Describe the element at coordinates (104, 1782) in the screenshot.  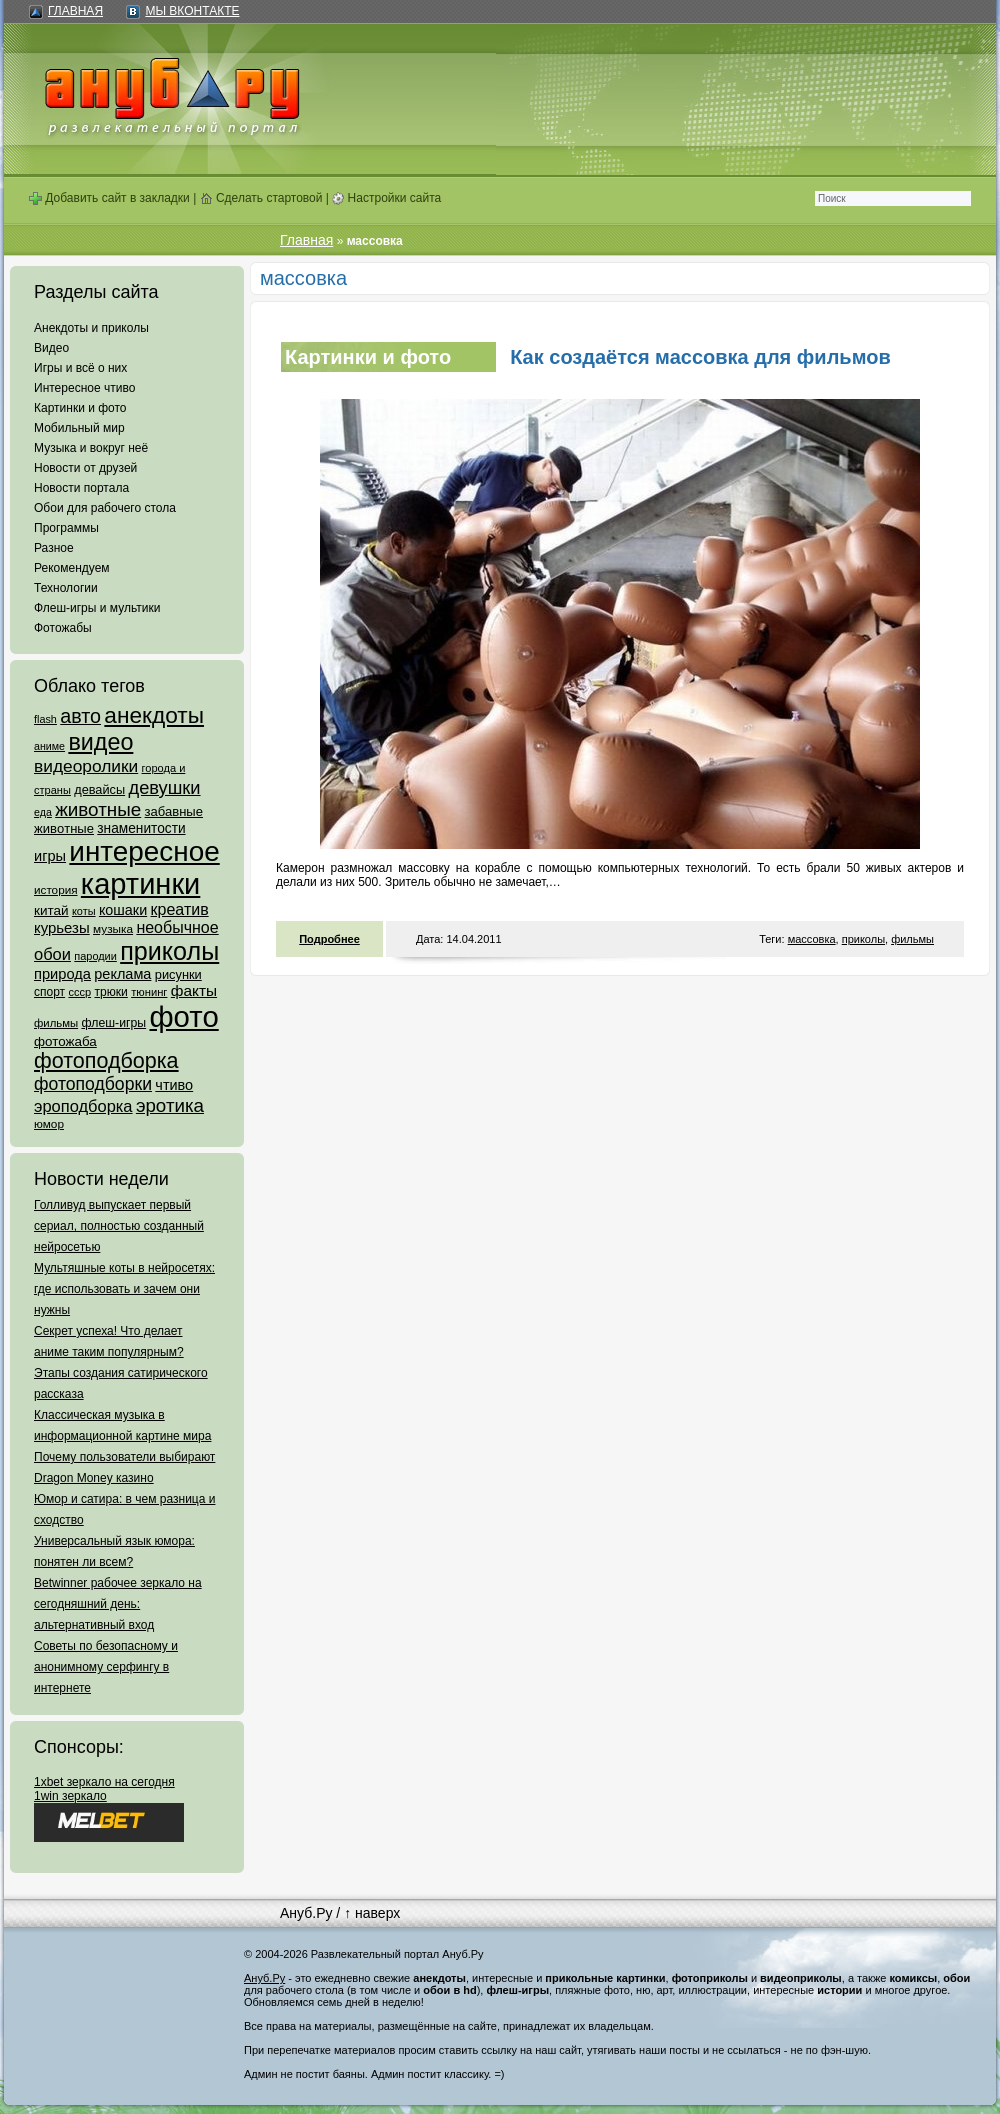
I see `1xbet зеркало на сегодня` at that location.